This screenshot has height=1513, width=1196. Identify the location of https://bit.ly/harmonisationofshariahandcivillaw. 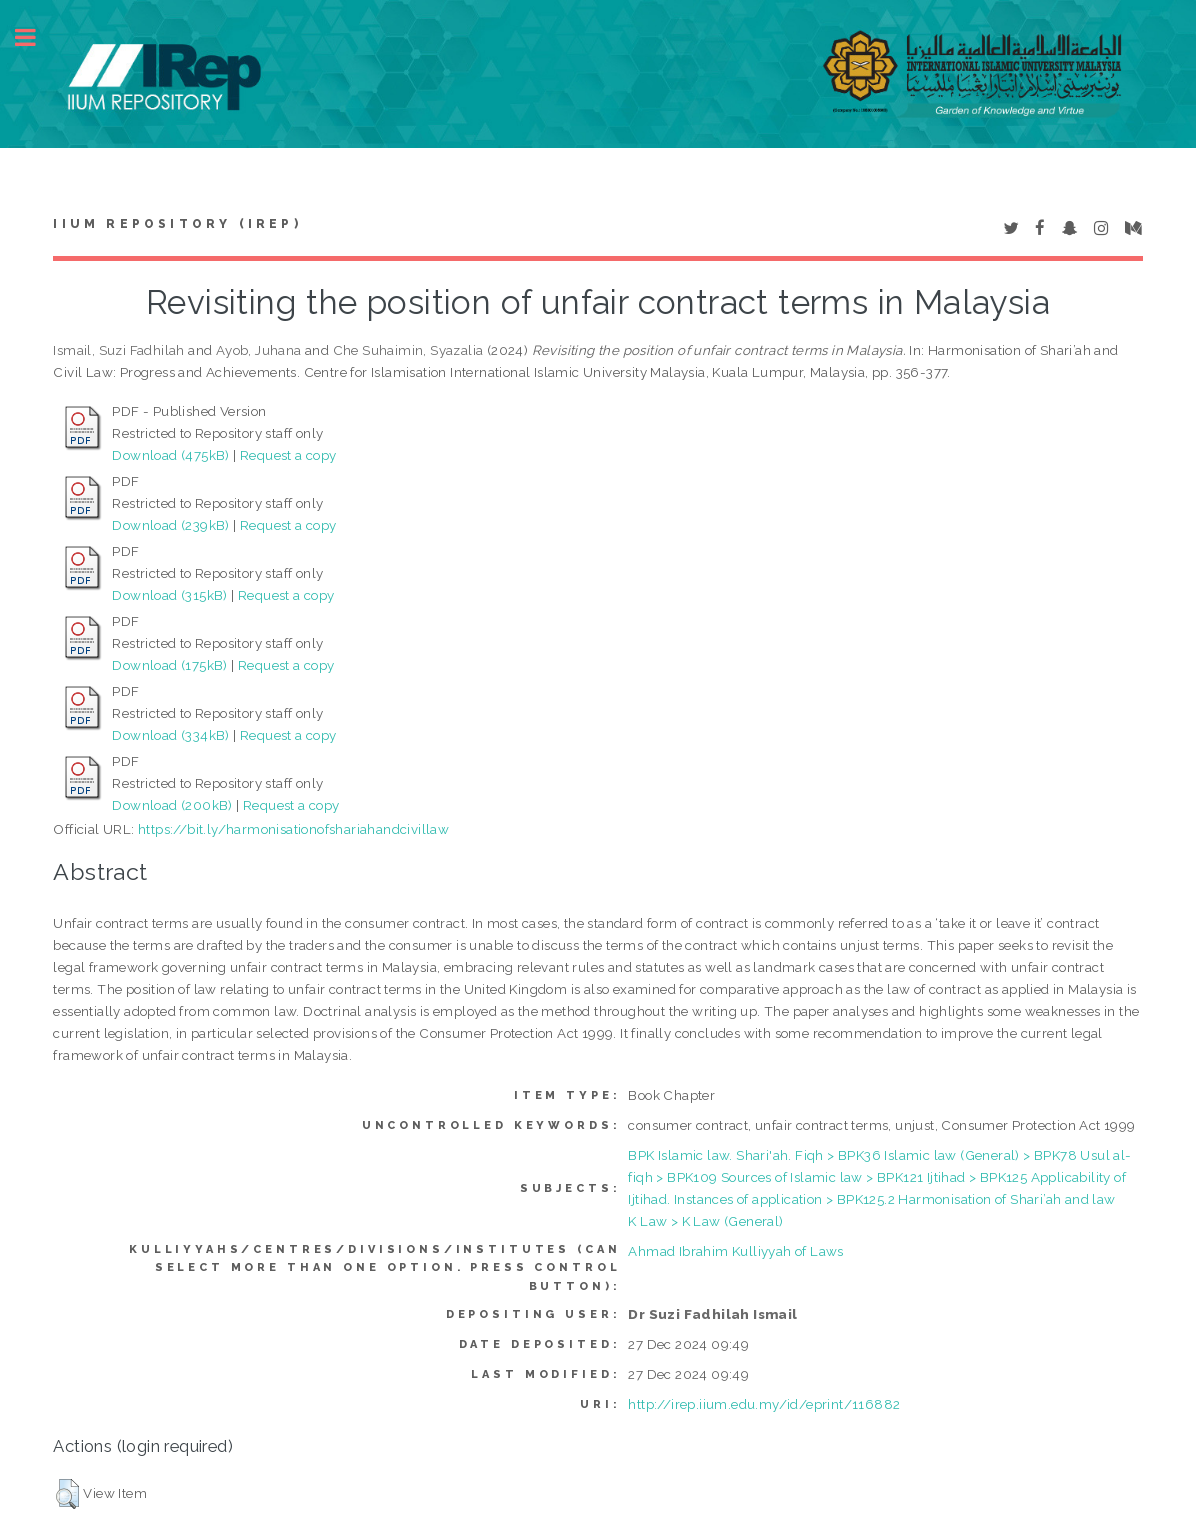
(293, 829).